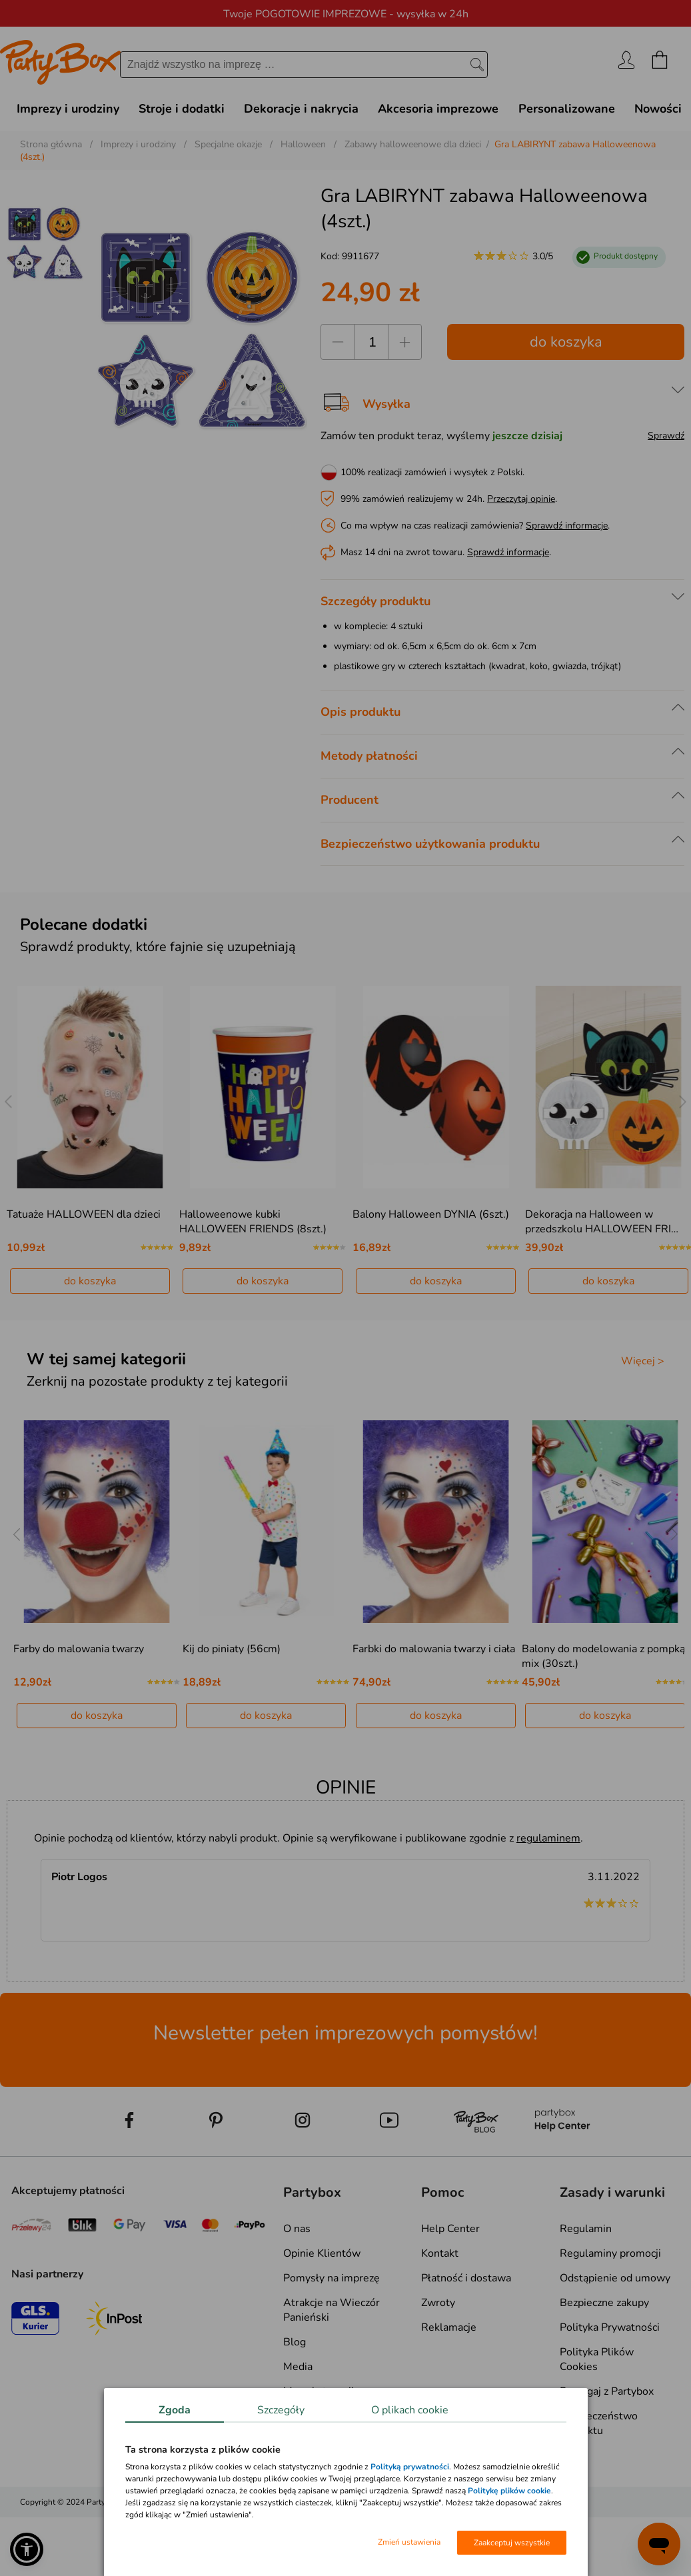 This screenshot has height=2576, width=691. What do you see at coordinates (298, 2366) in the screenshot?
I see `Media` at bounding box center [298, 2366].